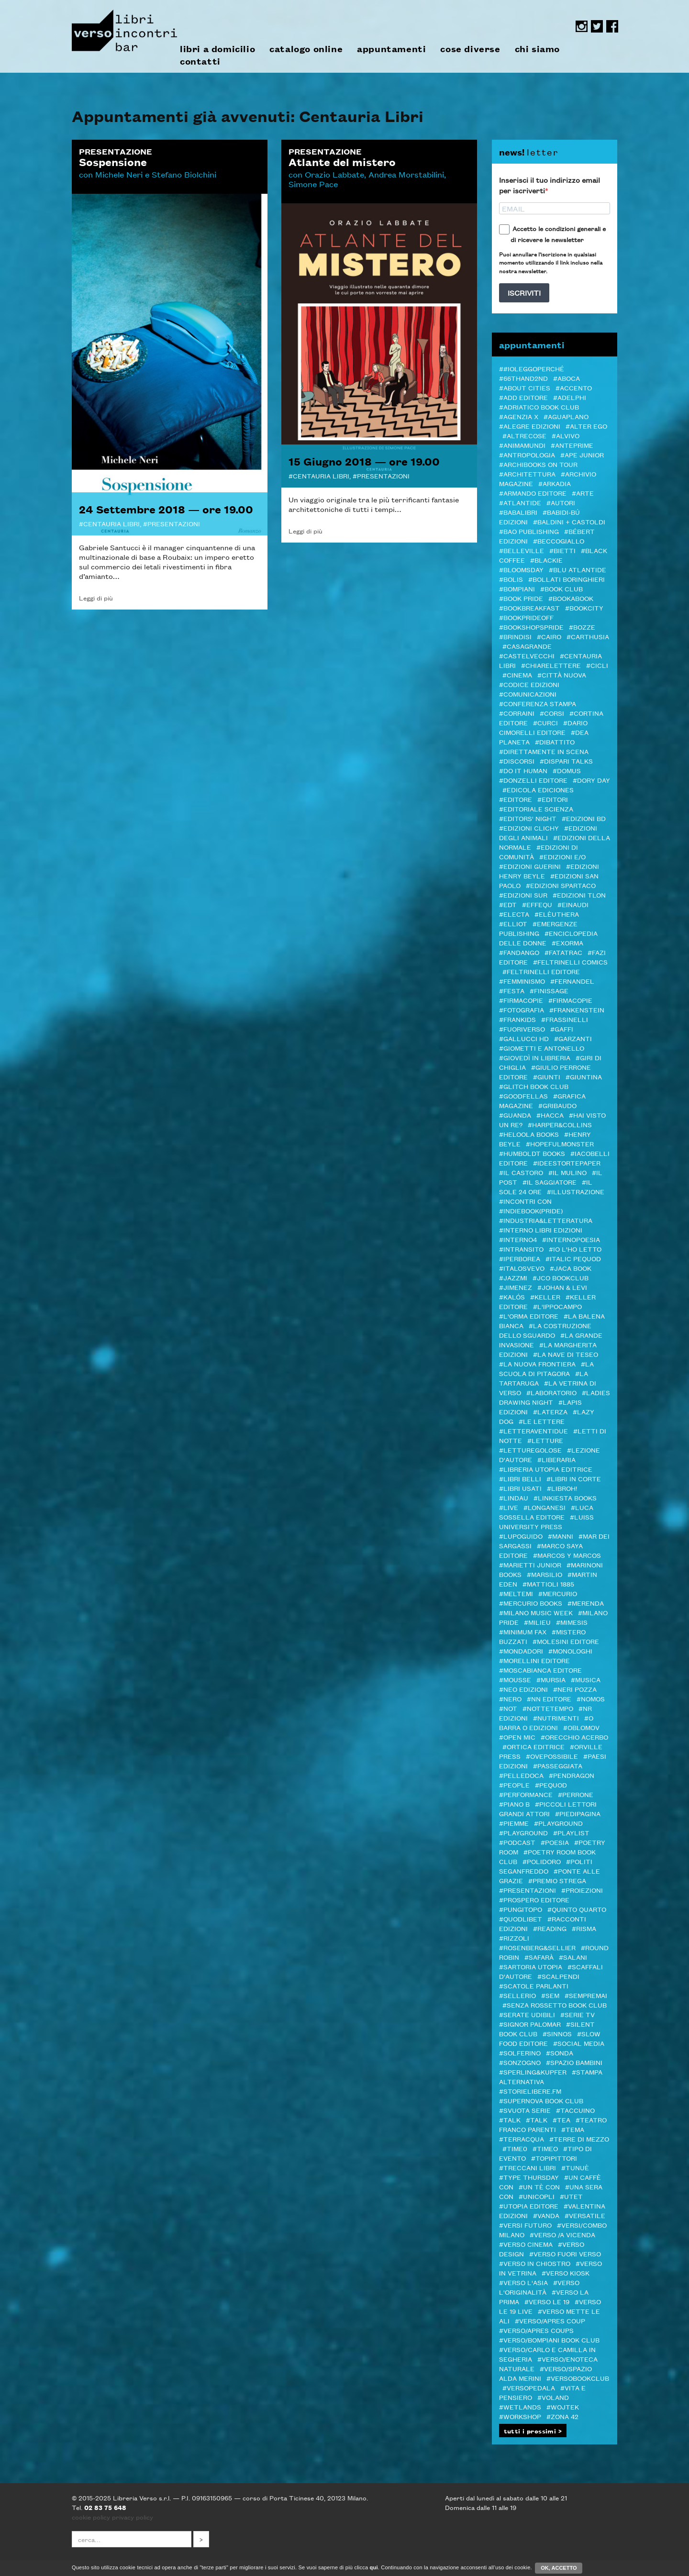  Describe the element at coordinates (566, 378) in the screenshot. I see `#Aboca` at that location.